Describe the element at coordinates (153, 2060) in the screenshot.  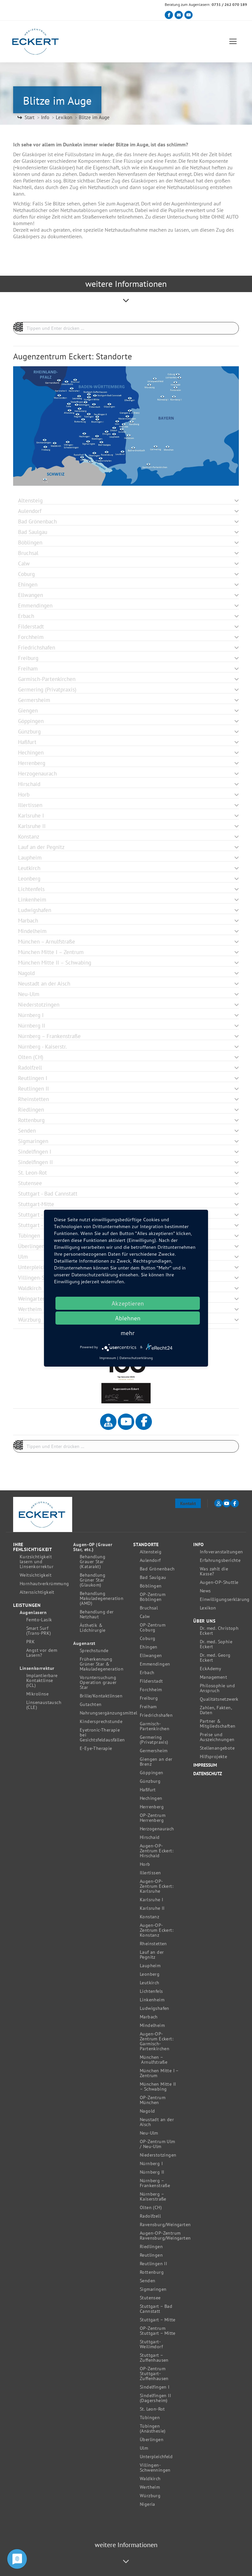
I see `München – Arnulfstraße` at that location.